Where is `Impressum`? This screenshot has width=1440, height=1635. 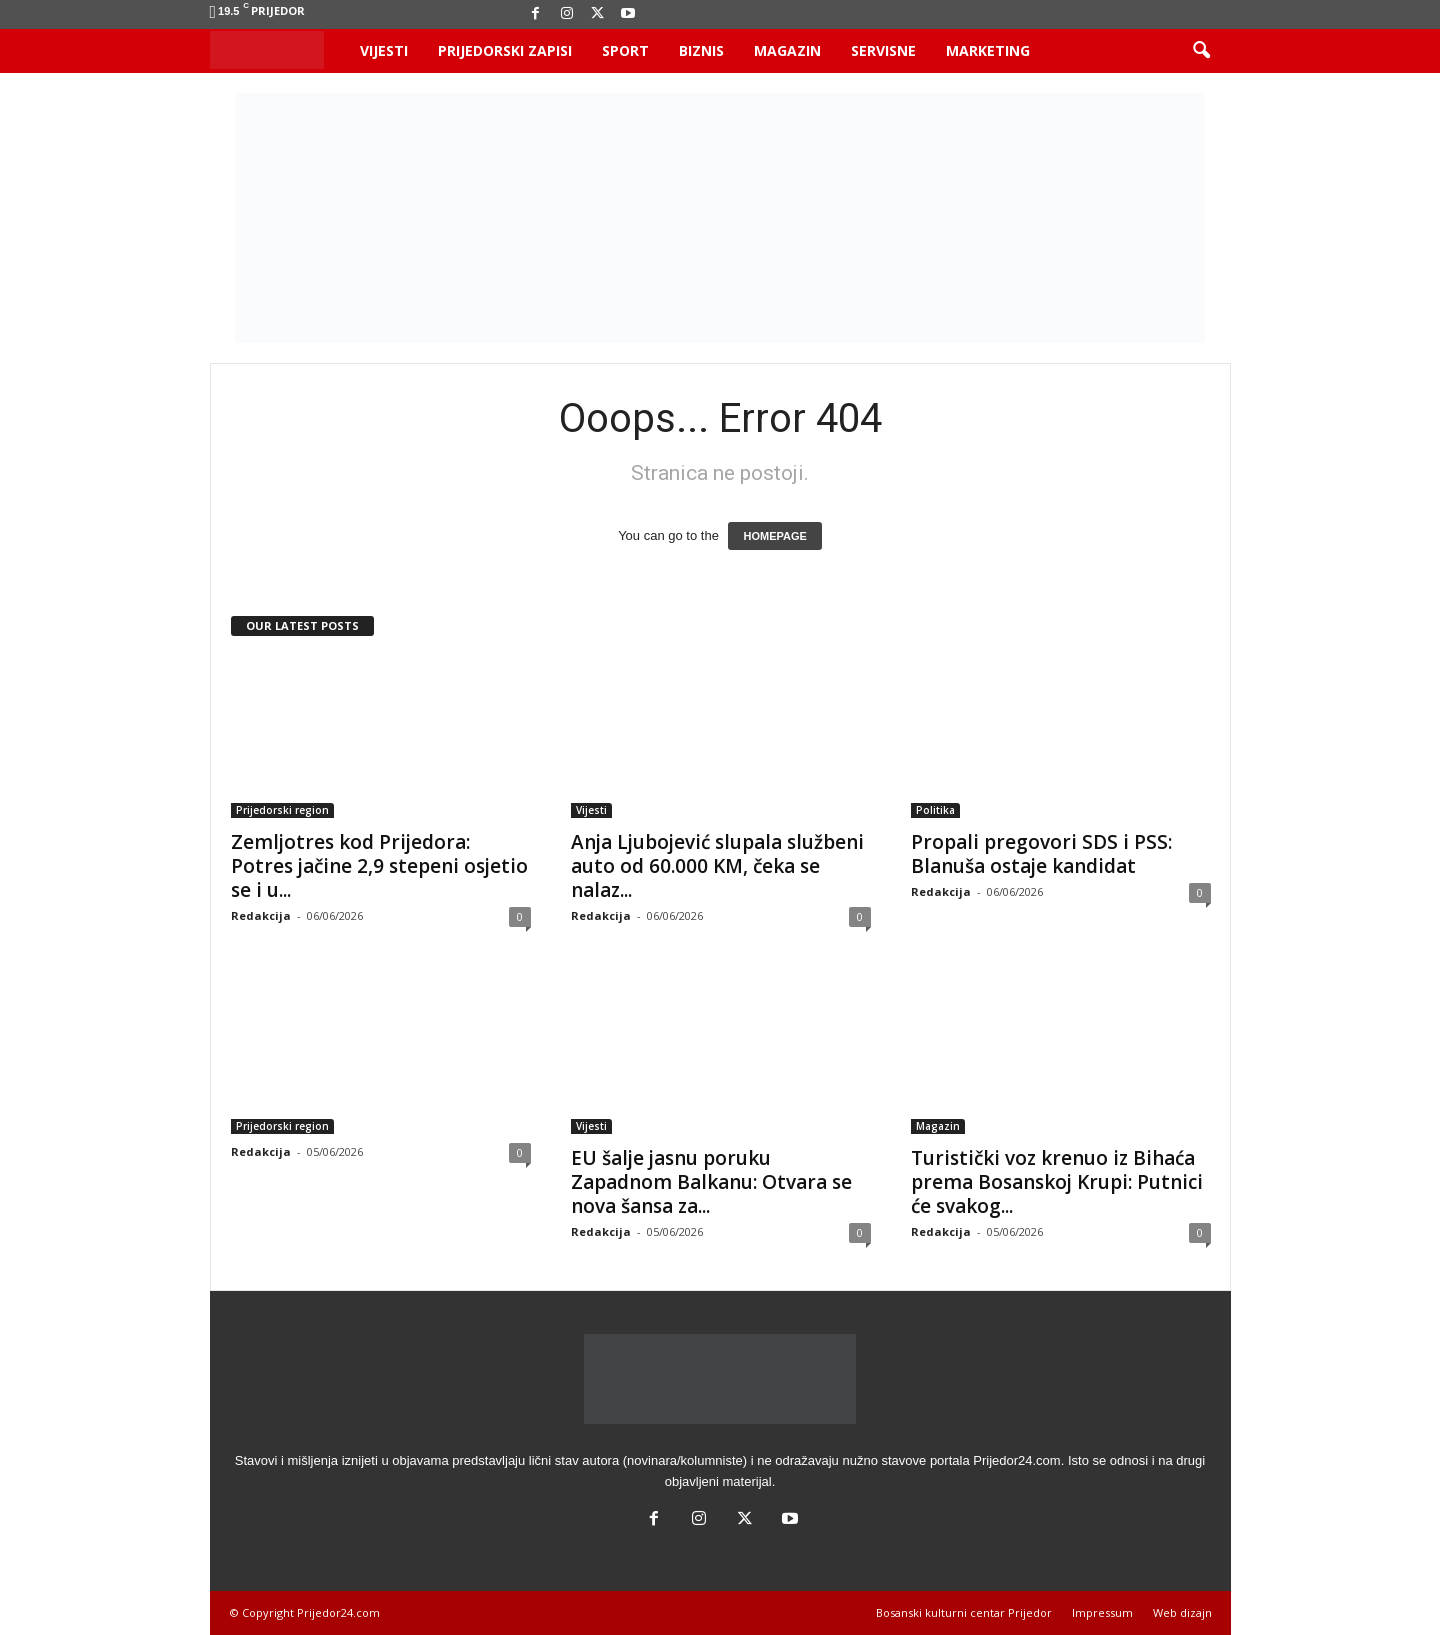
Impressum is located at coordinates (1102, 1612).